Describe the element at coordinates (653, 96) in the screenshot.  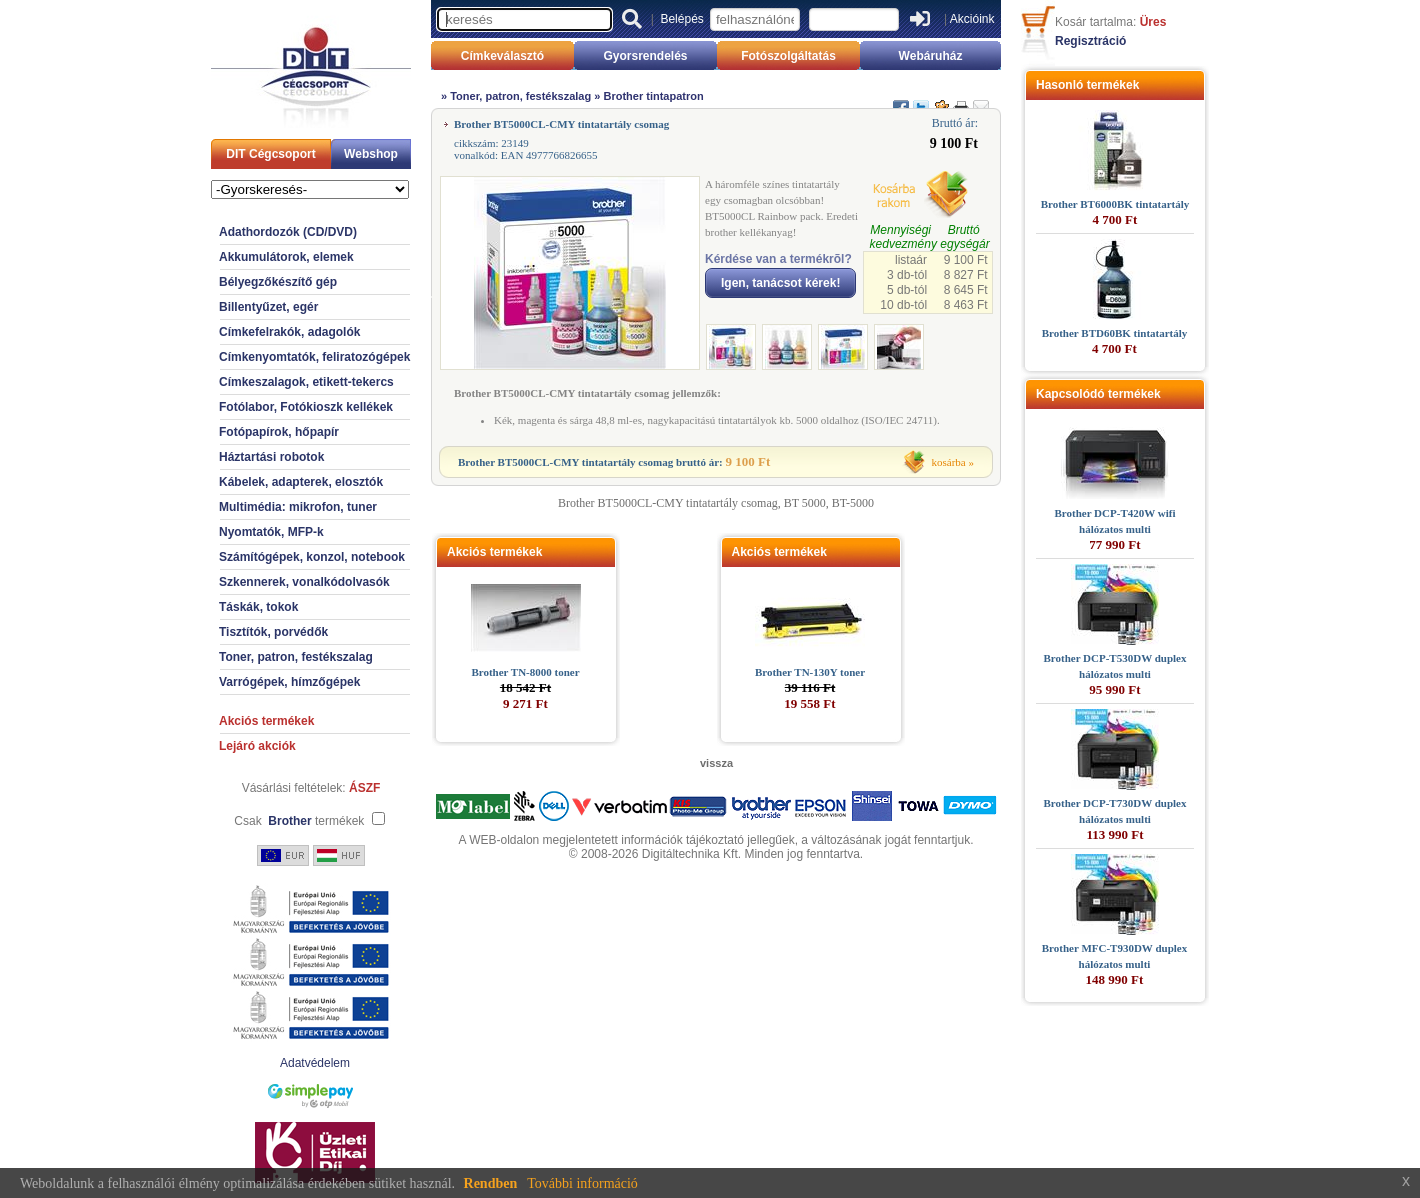
I see `Brother tintapatron` at that location.